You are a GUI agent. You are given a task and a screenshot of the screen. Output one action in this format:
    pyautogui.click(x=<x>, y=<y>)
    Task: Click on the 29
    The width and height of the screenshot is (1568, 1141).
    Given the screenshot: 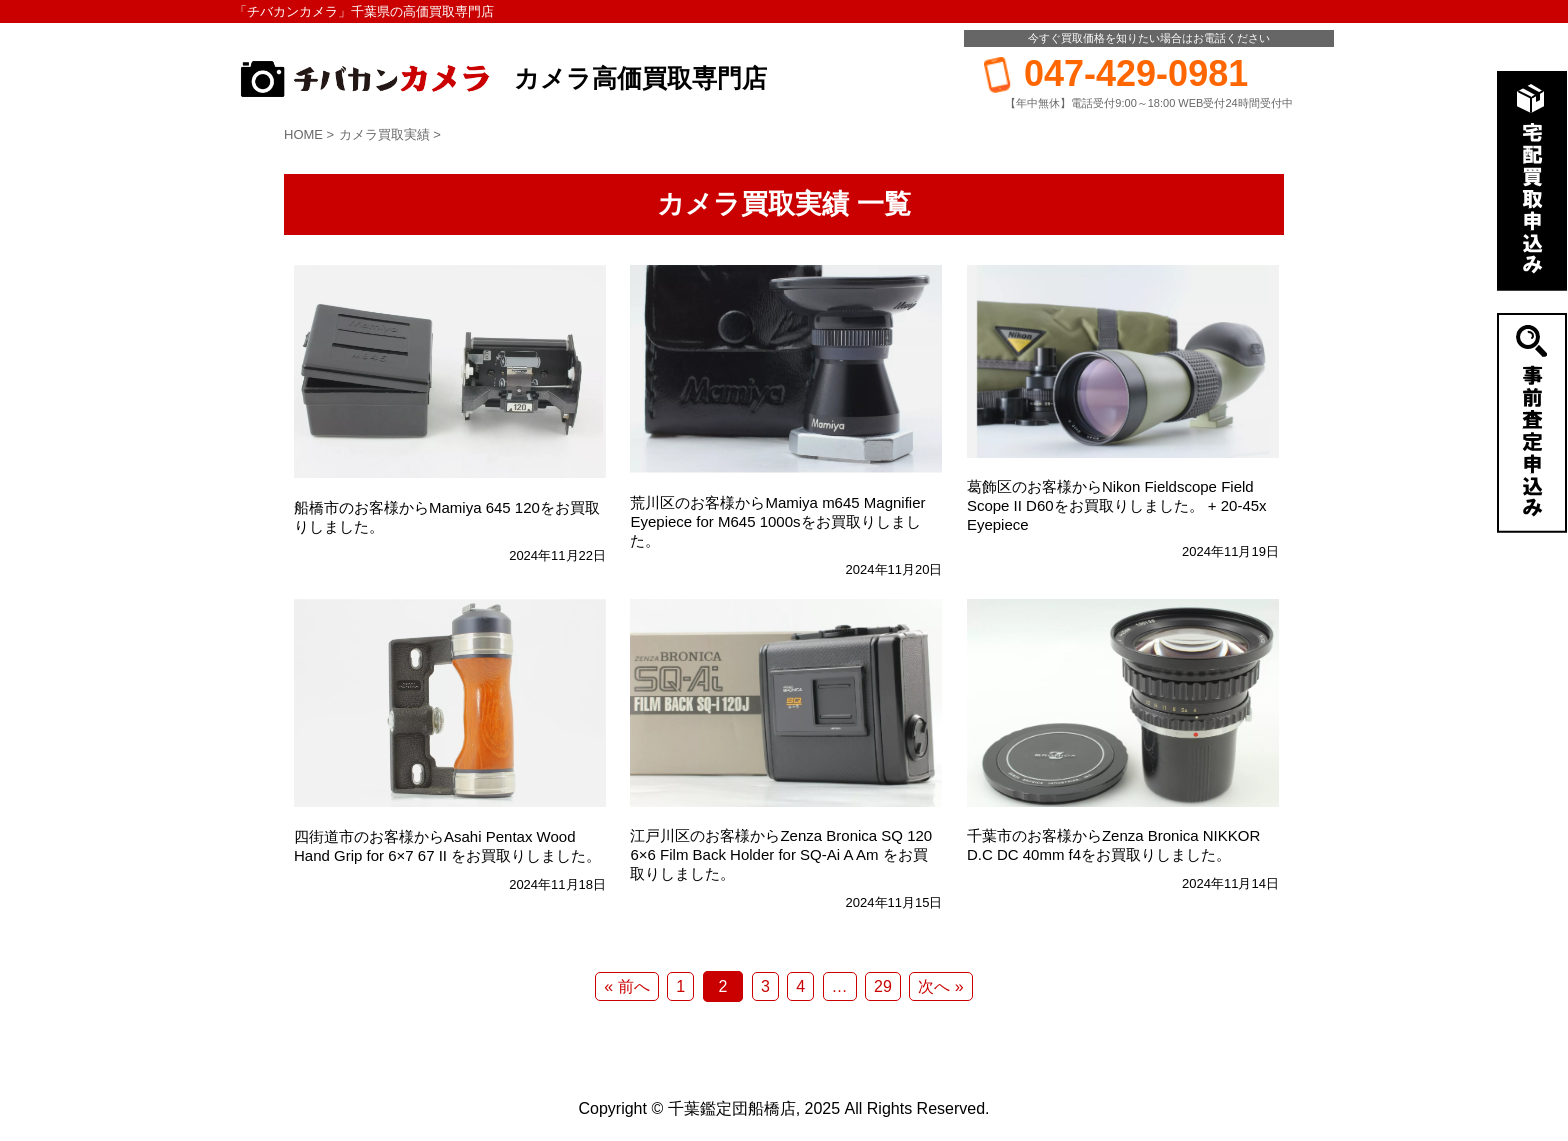 What is the action you would take?
    pyautogui.click(x=883, y=986)
    